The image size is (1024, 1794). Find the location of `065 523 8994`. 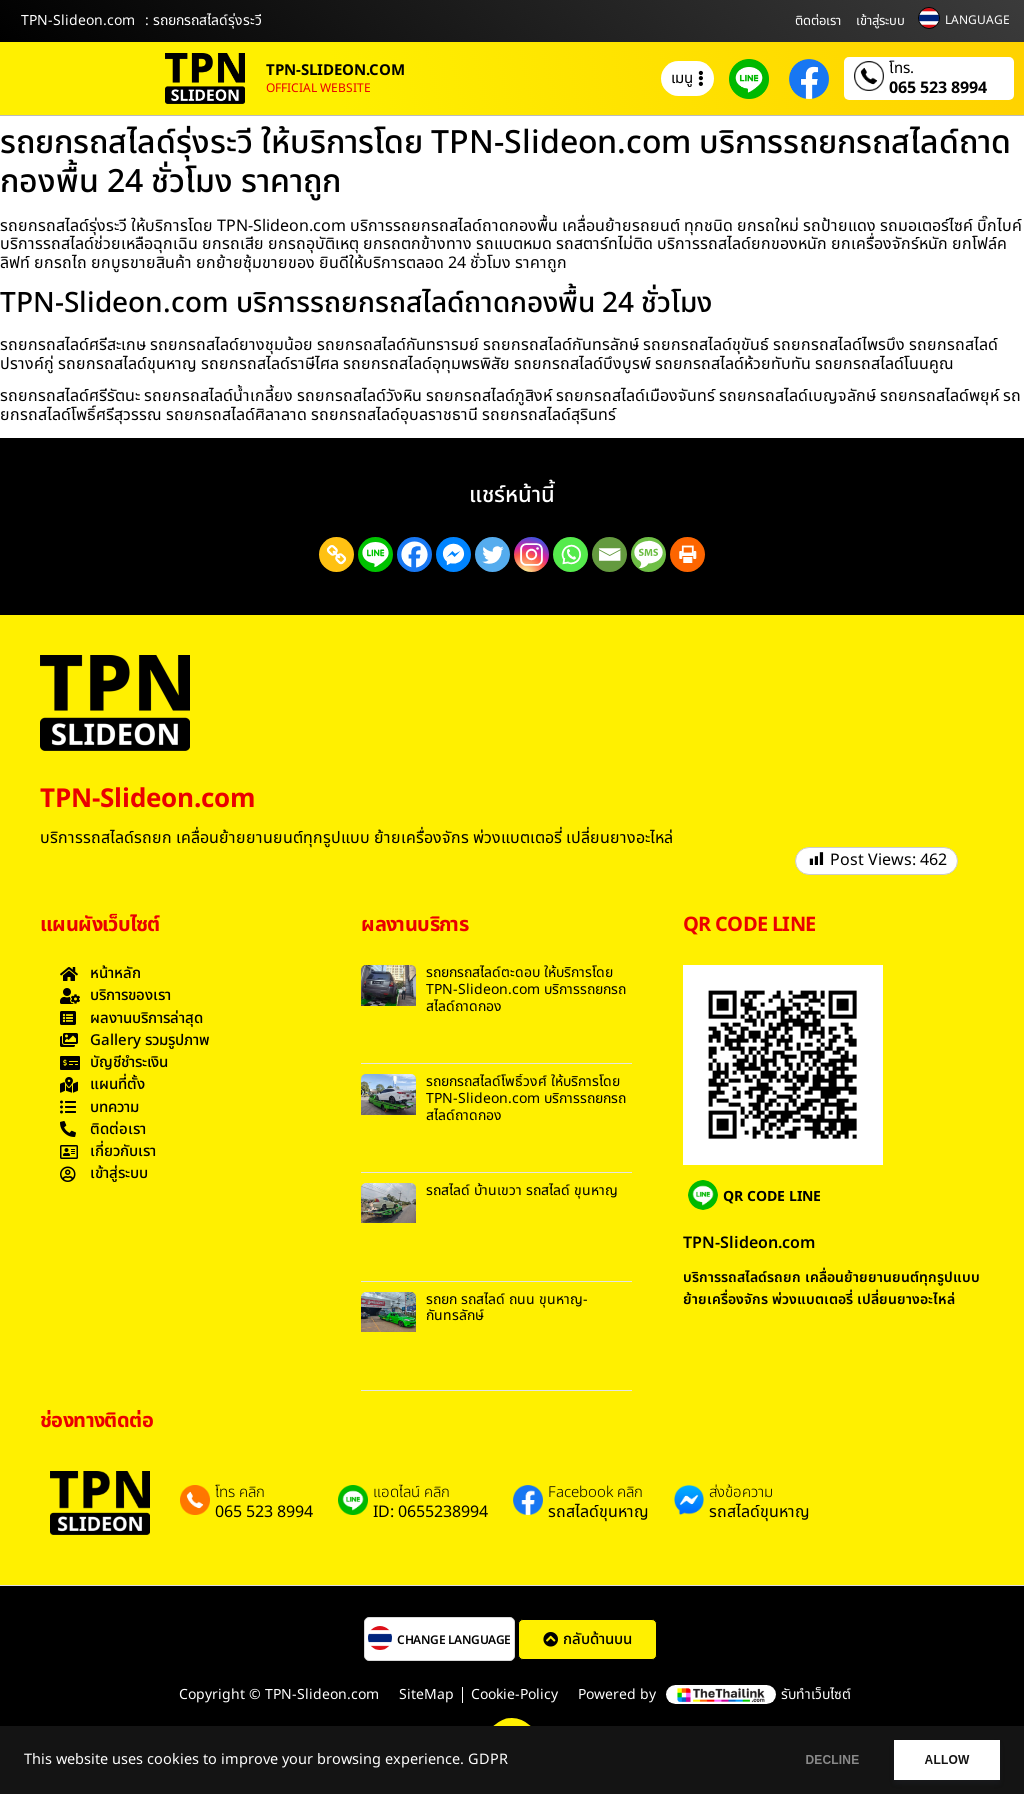

065 523 8994 is located at coordinates (938, 88).